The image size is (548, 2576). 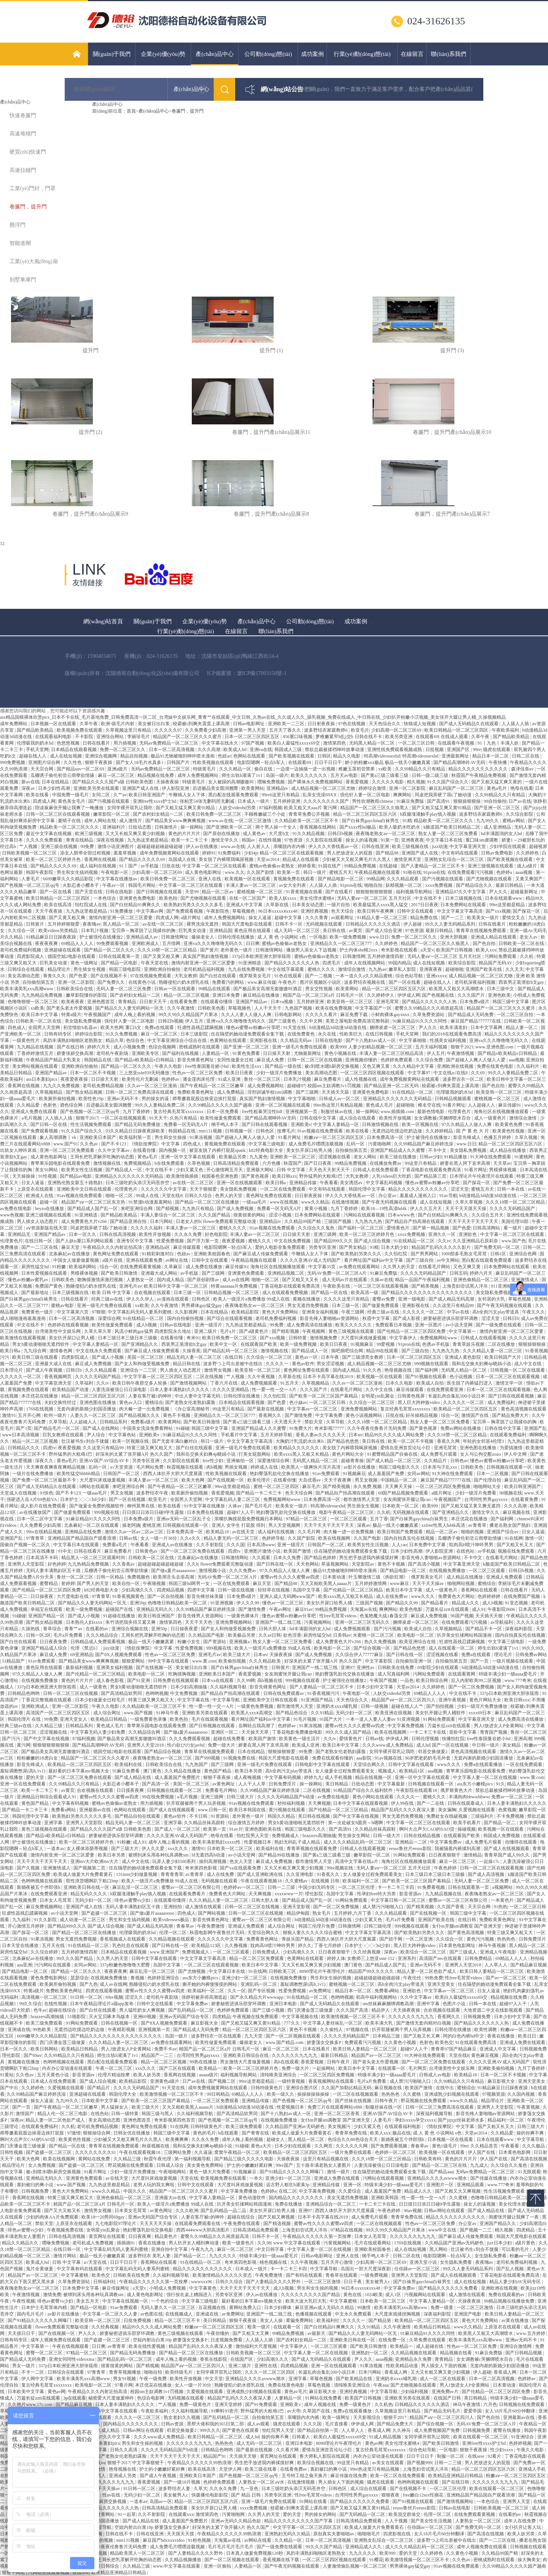 I want to click on 亚洲黄色免费电影, so click(x=138, y=898).